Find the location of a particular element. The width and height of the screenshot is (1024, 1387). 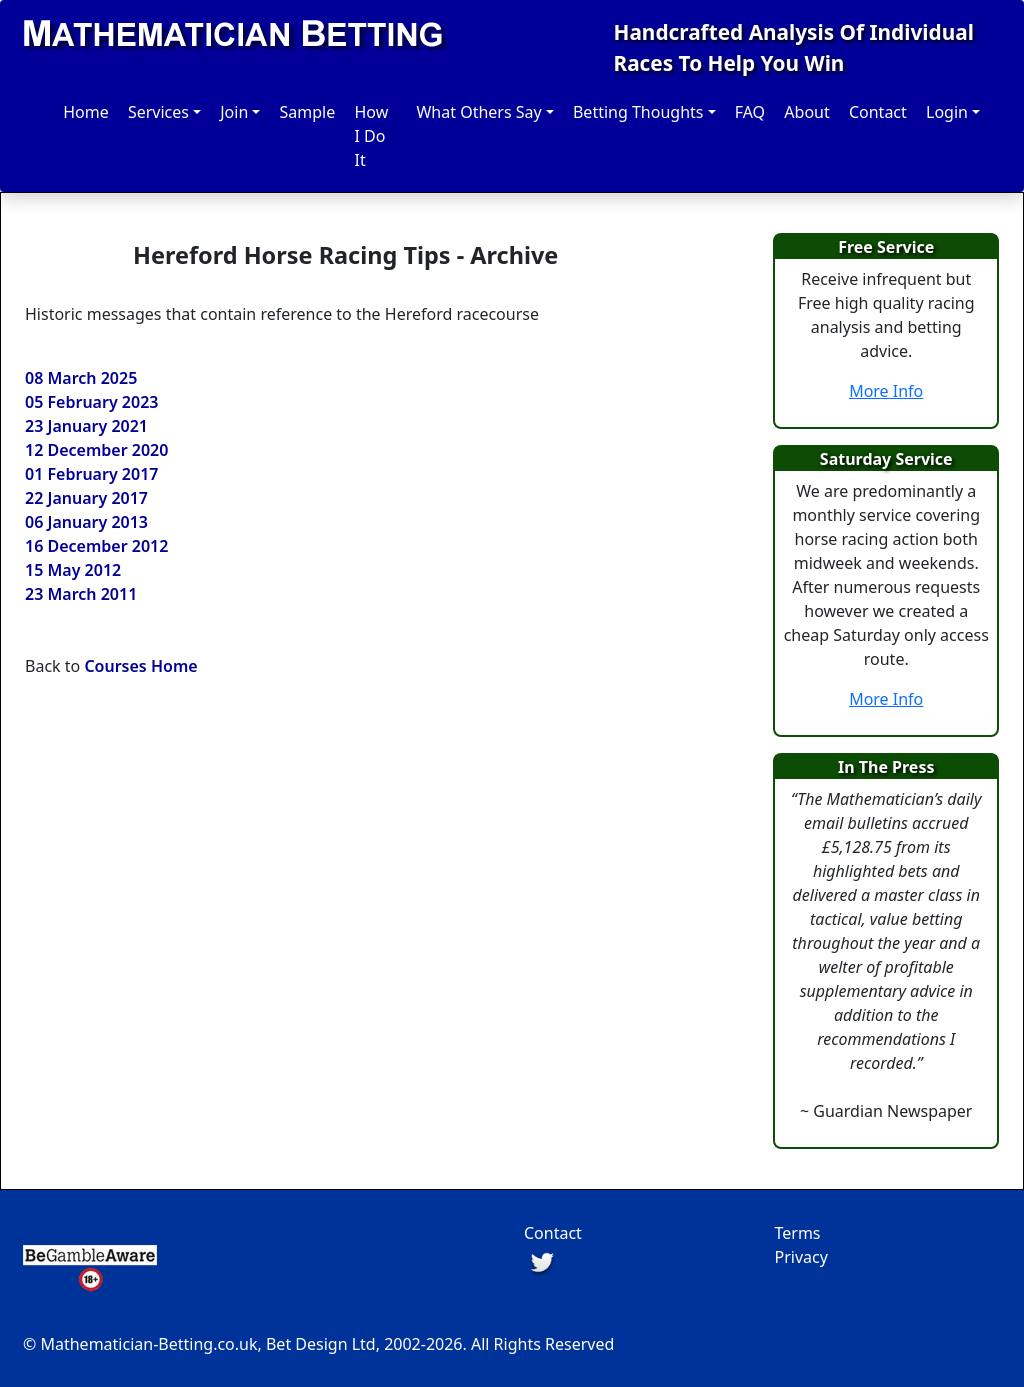

Sample is located at coordinates (308, 112).